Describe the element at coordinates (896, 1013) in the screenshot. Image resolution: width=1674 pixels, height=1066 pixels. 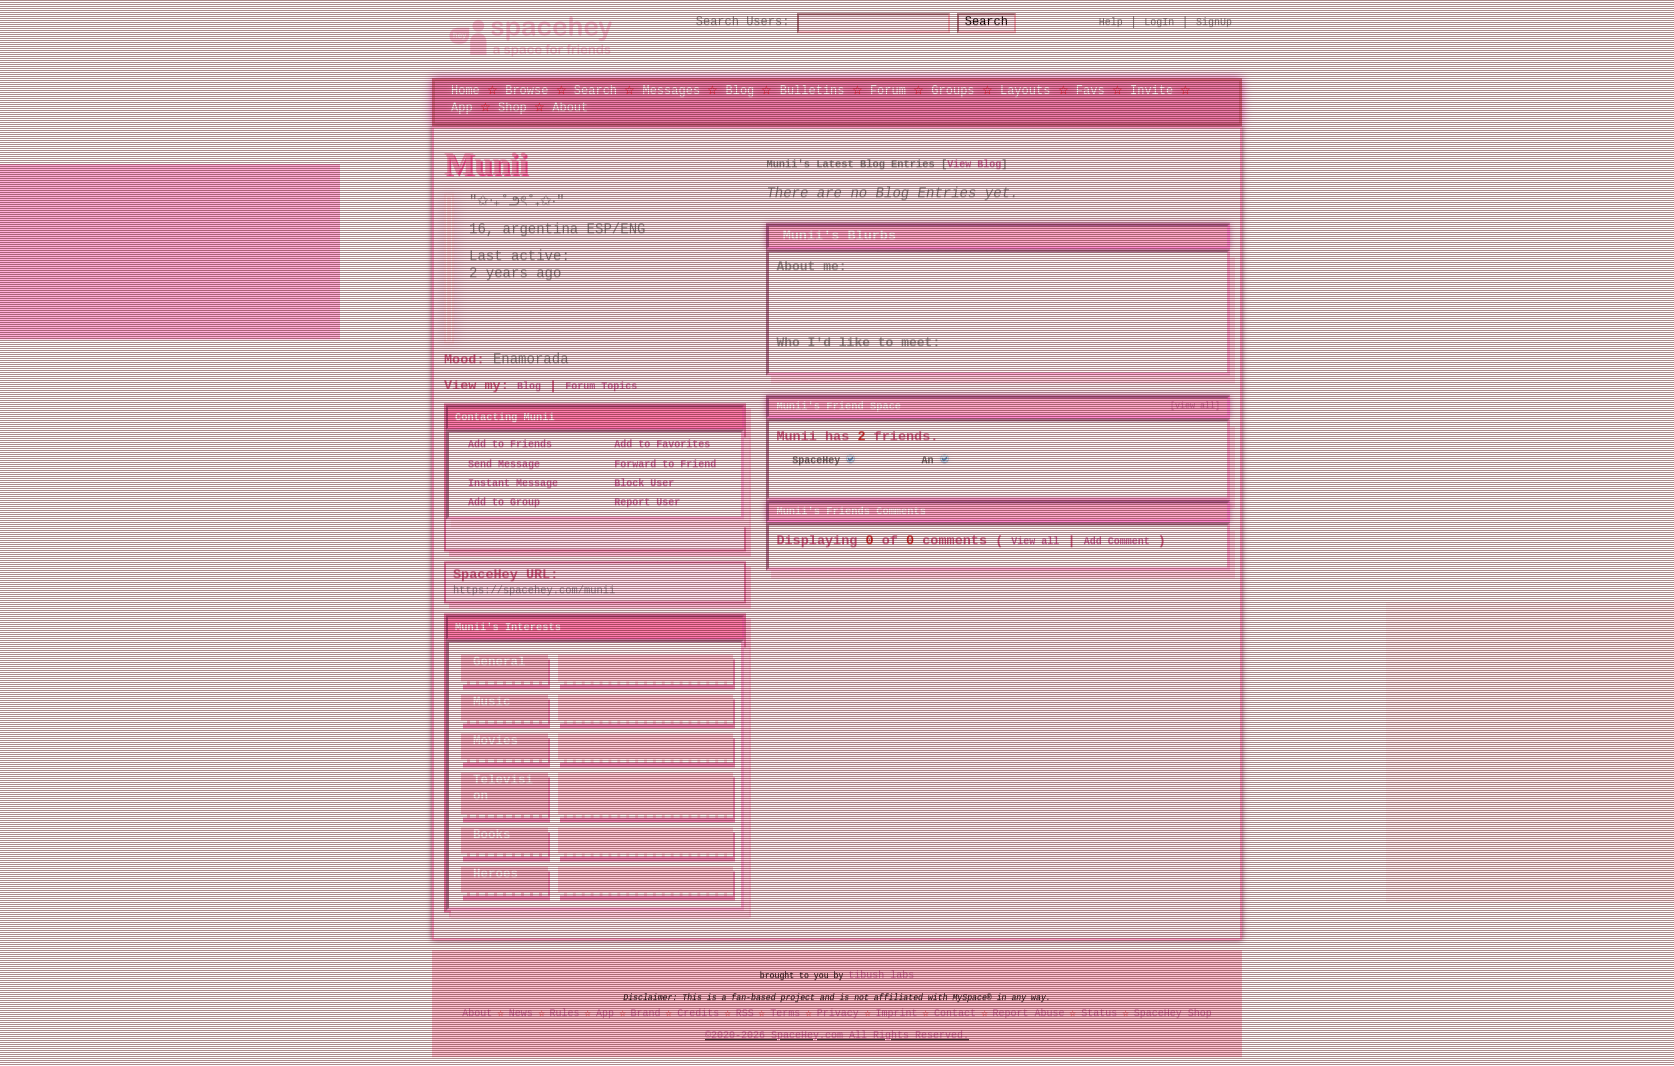
I see `Imprint` at that location.